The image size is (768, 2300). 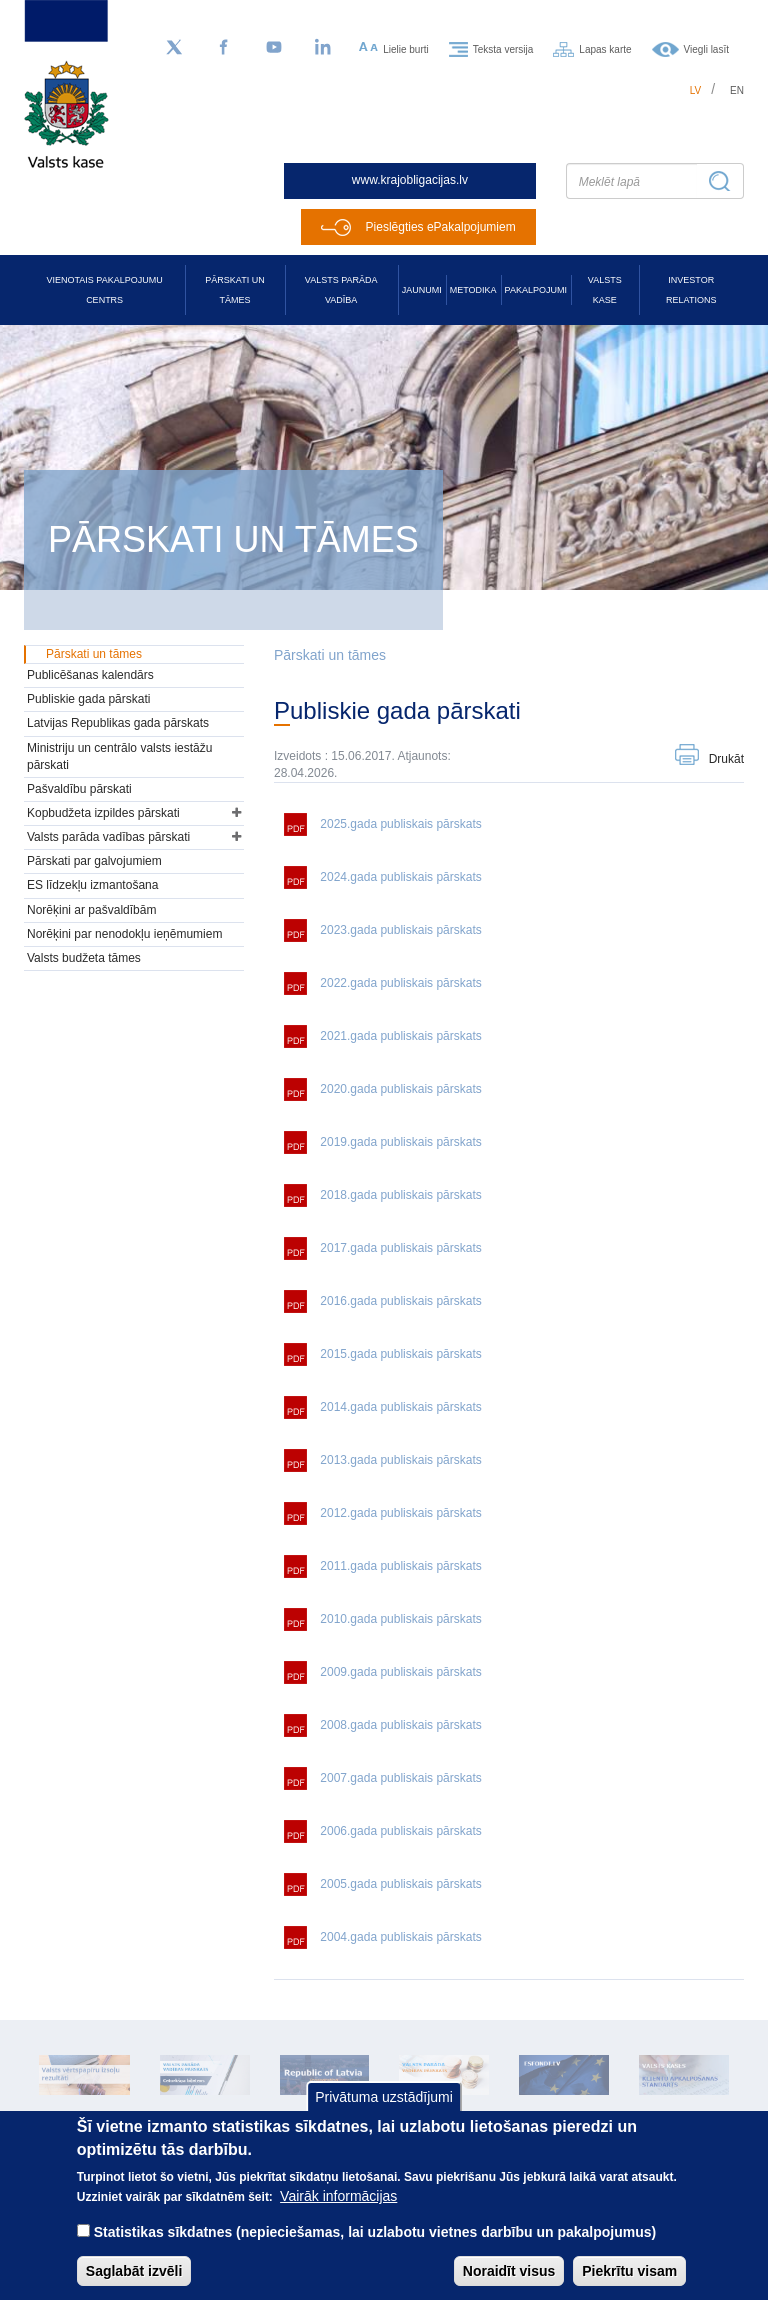 What do you see at coordinates (341, 290) in the screenshot?
I see `Valsts parāda vadība` at bounding box center [341, 290].